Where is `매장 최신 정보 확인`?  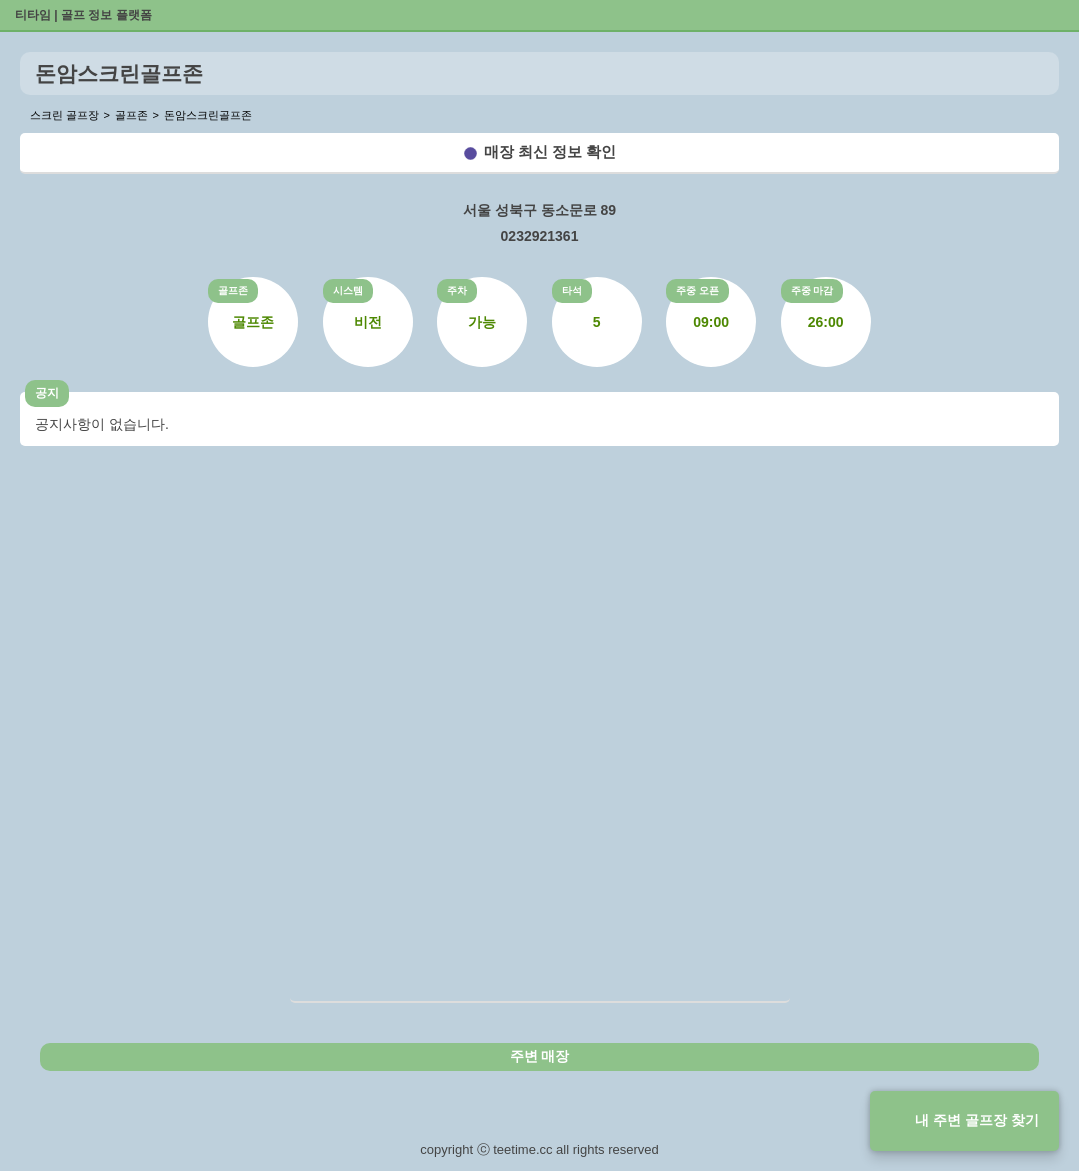
매장 최신 정보 확인 is located at coordinates (550, 151).